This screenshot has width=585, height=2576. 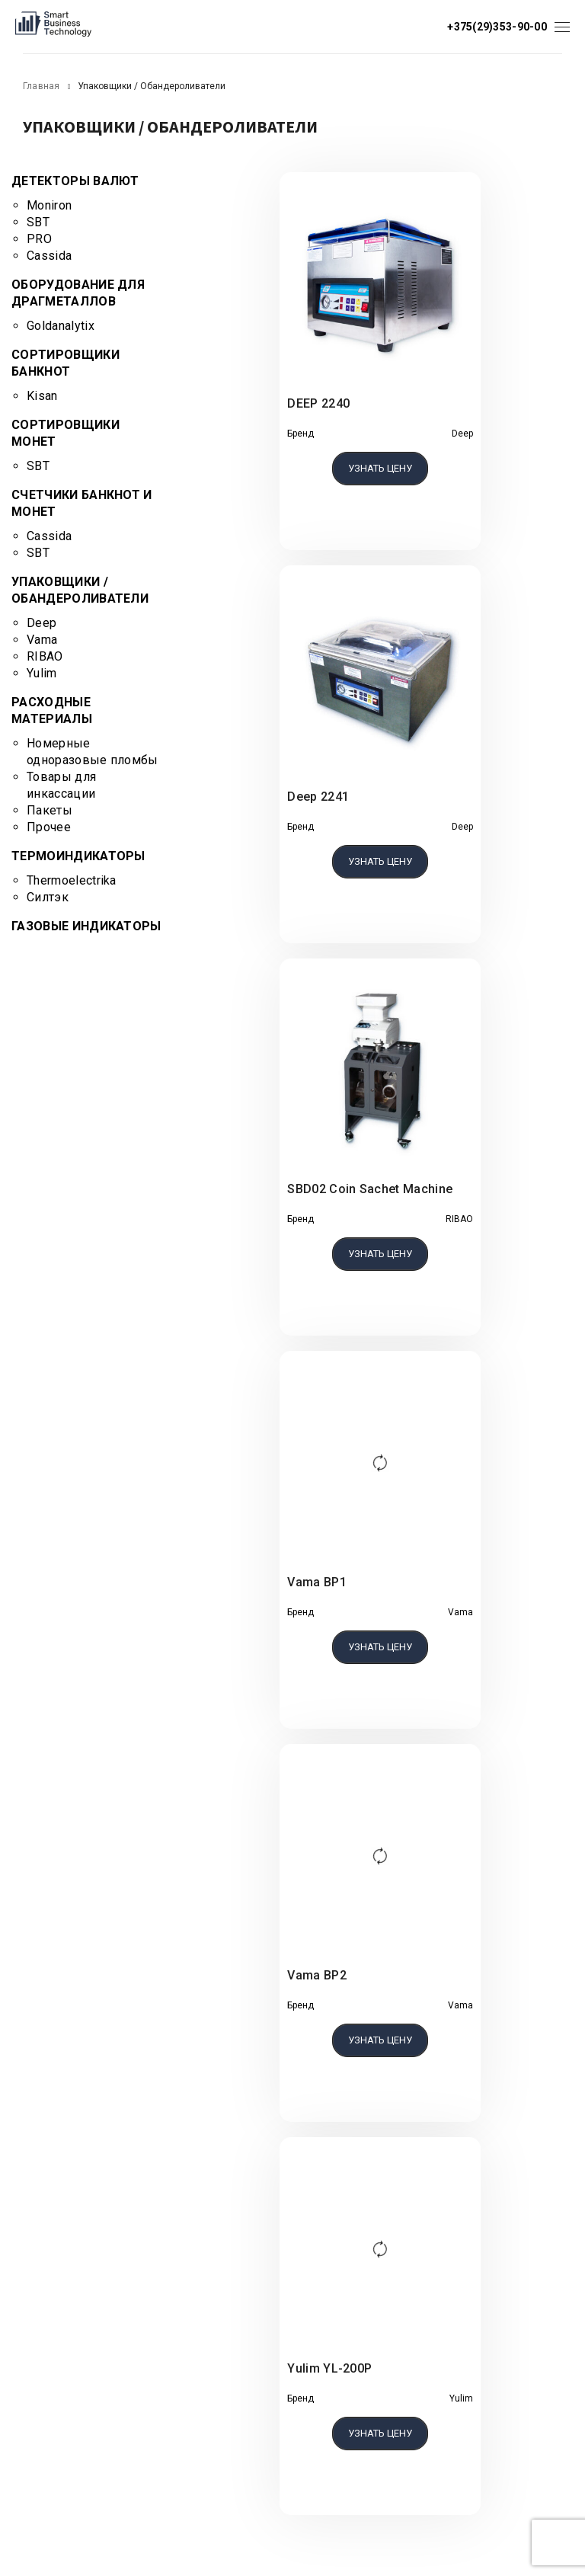 What do you see at coordinates (51, 710) in the screenshot?
I see `Расходные материалы` at bounding box center [51, 710].